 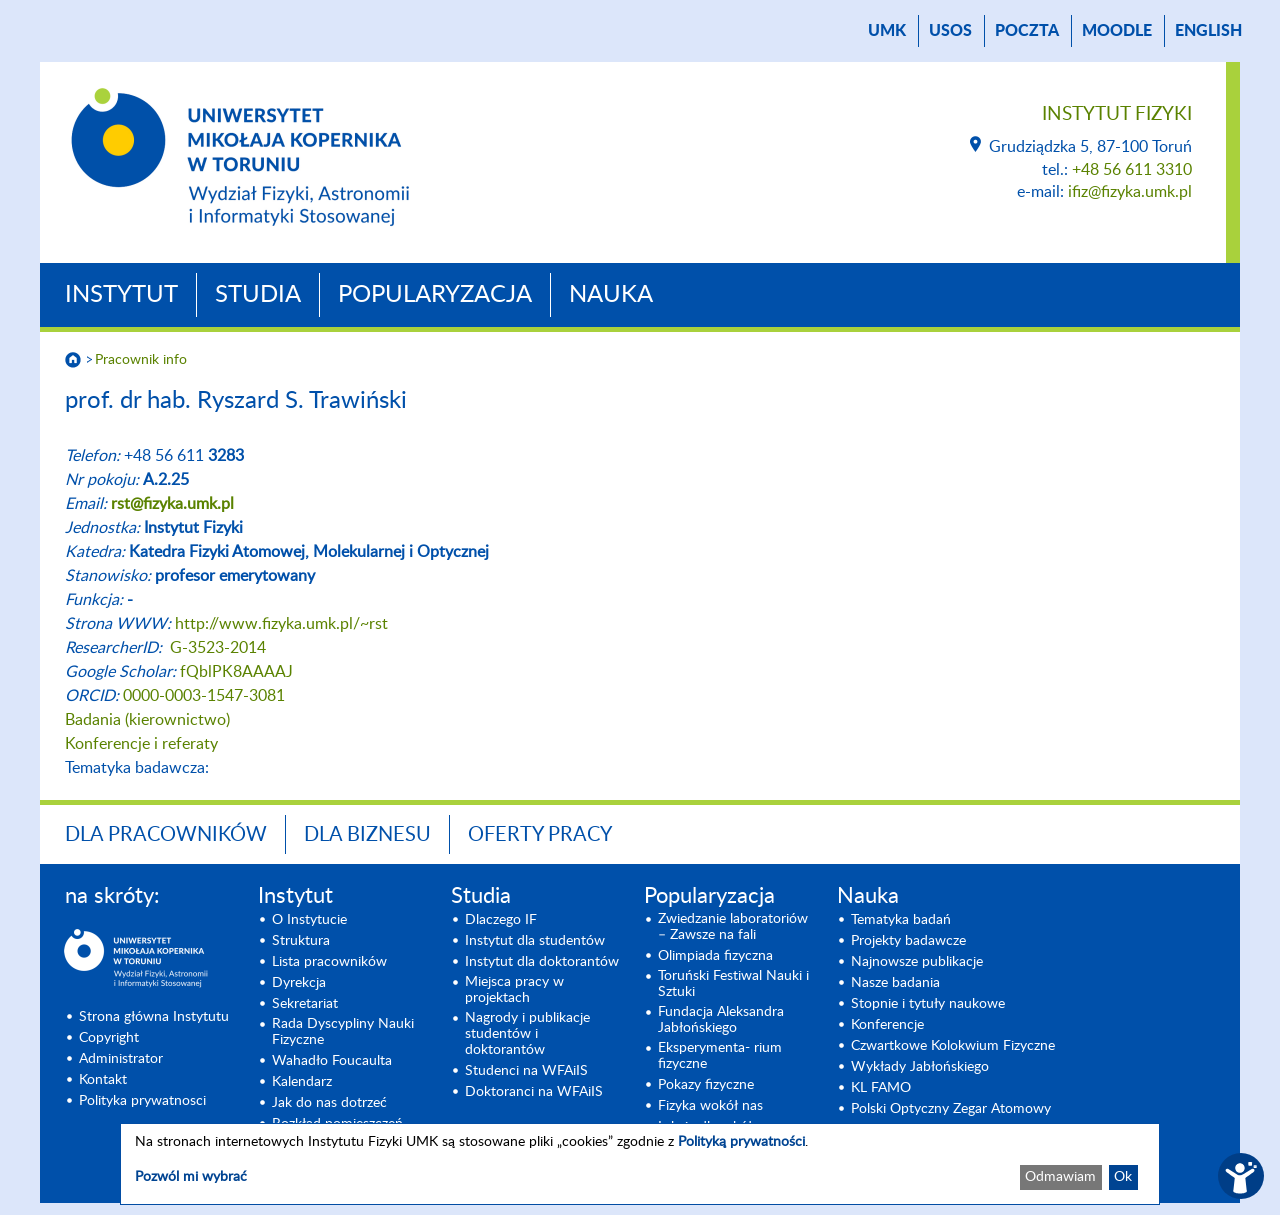 I want to click on UMK, so click(x=887, y=31).